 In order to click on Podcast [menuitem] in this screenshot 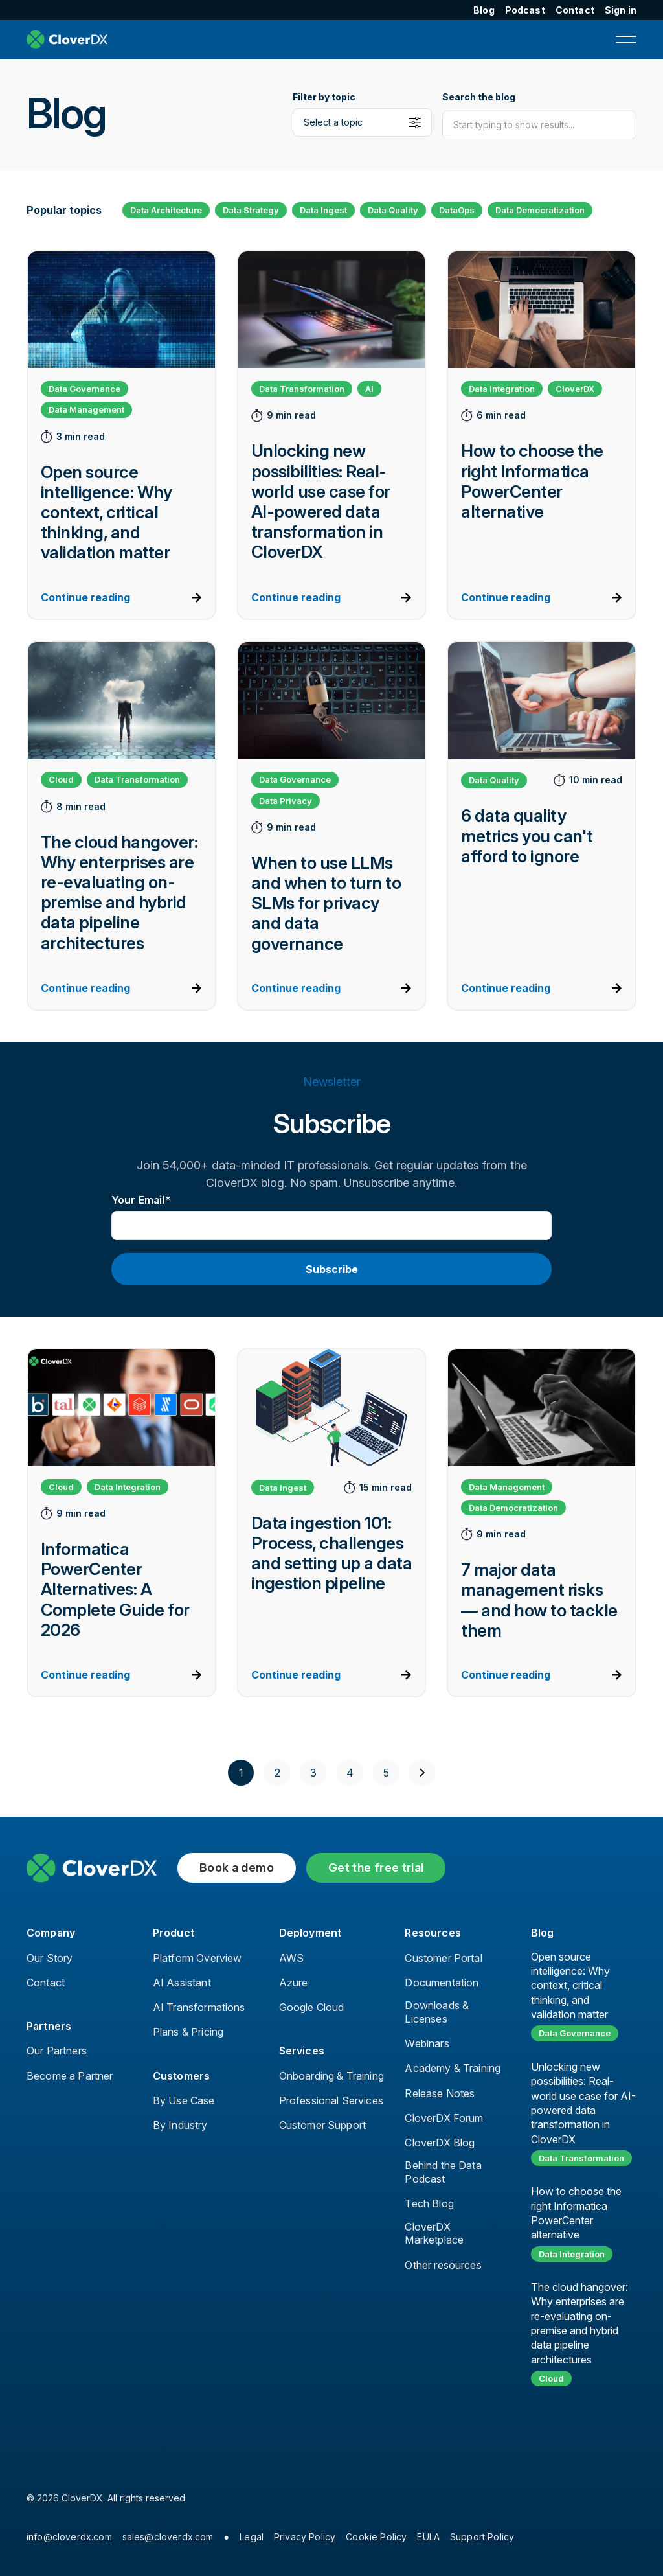, I will do `click(525, 10)`.